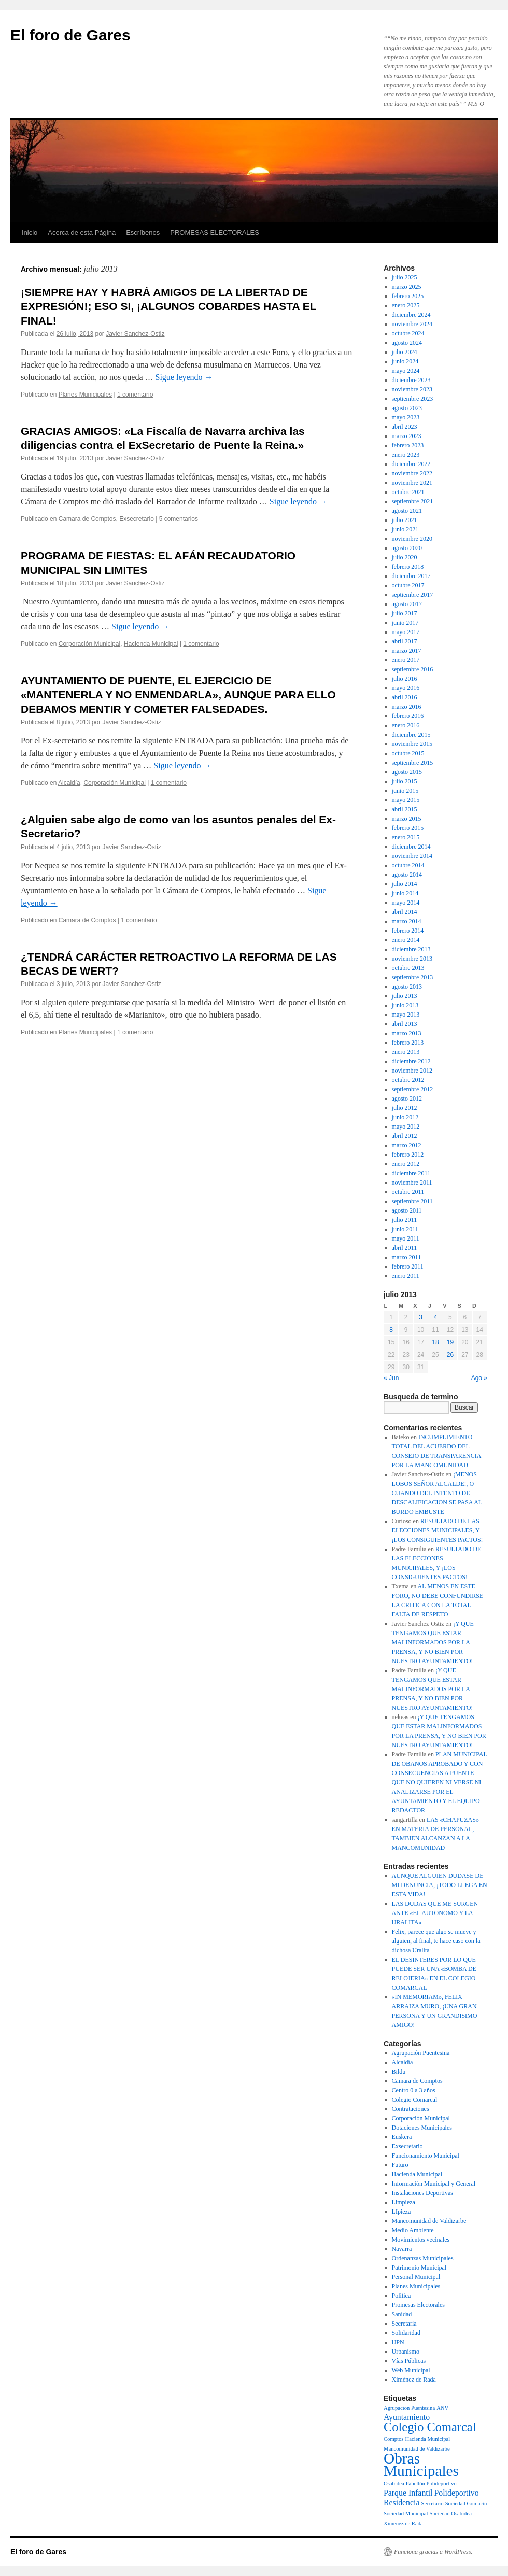 This screenshot has width=508, height=2576. What do you see at coordinates (407, 604) in the screenshot?
I see `agosto 2017` at bounding box center [407, 604].